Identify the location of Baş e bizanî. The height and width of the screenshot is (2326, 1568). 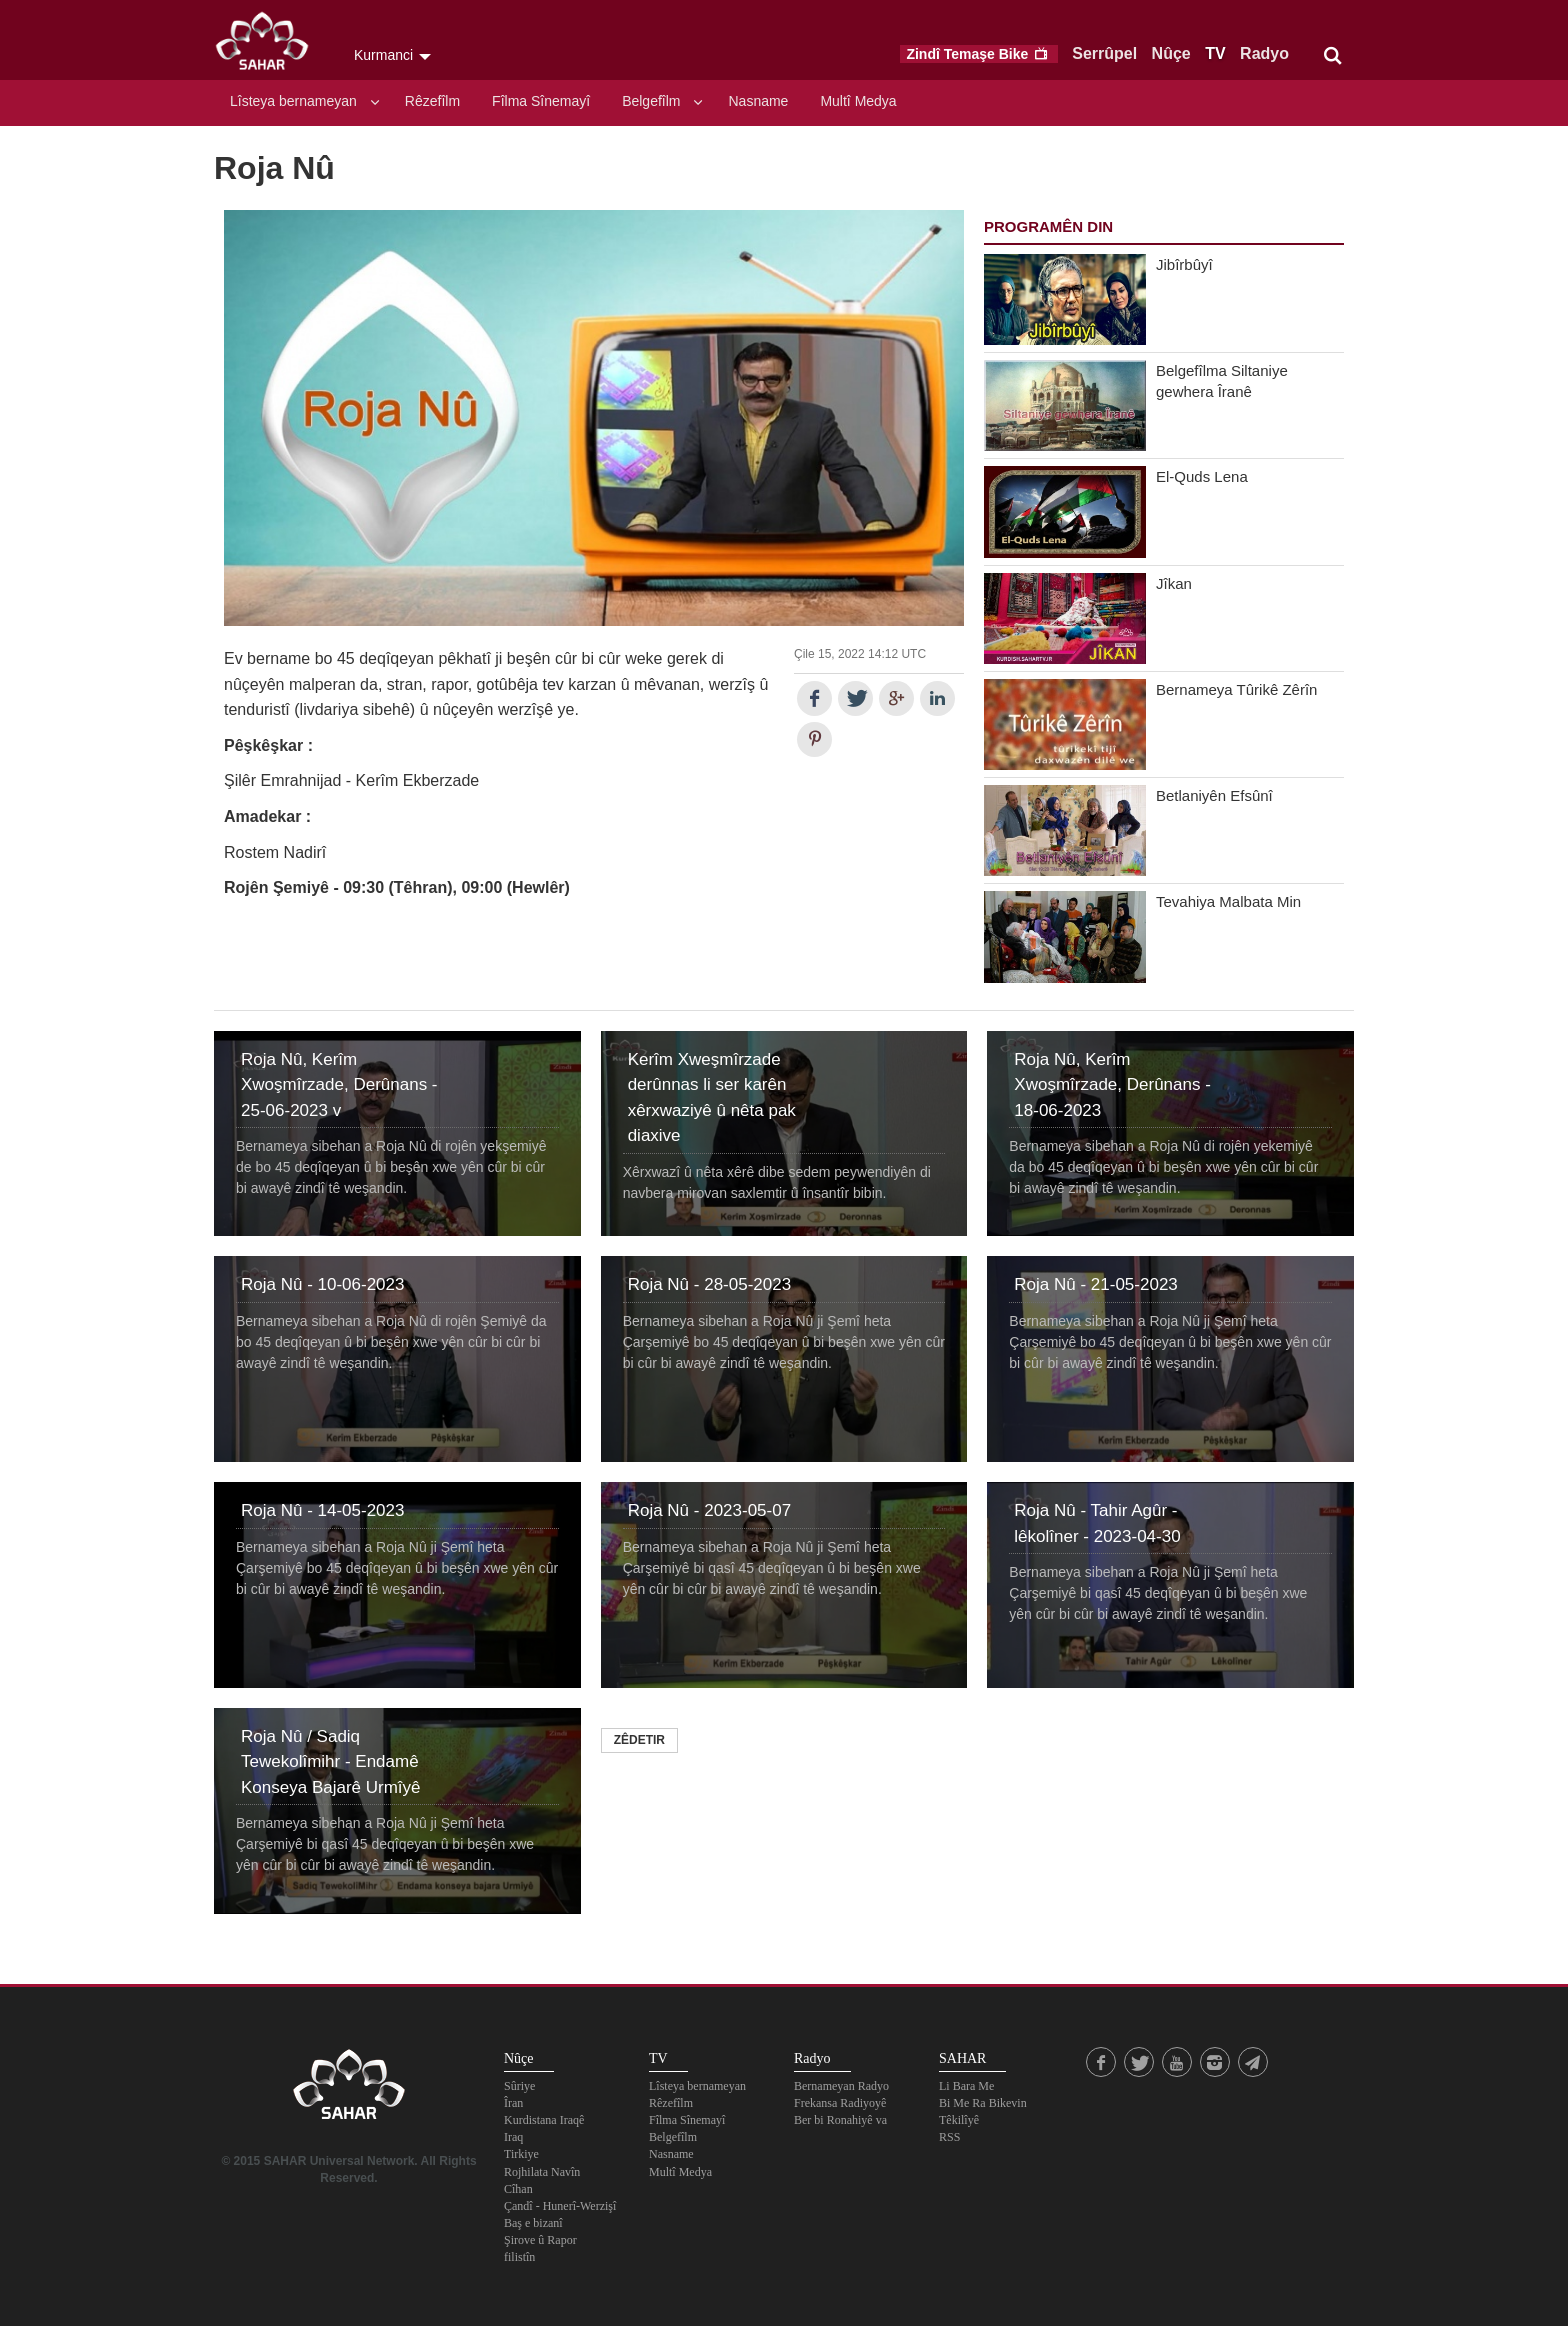
(533, 2223).